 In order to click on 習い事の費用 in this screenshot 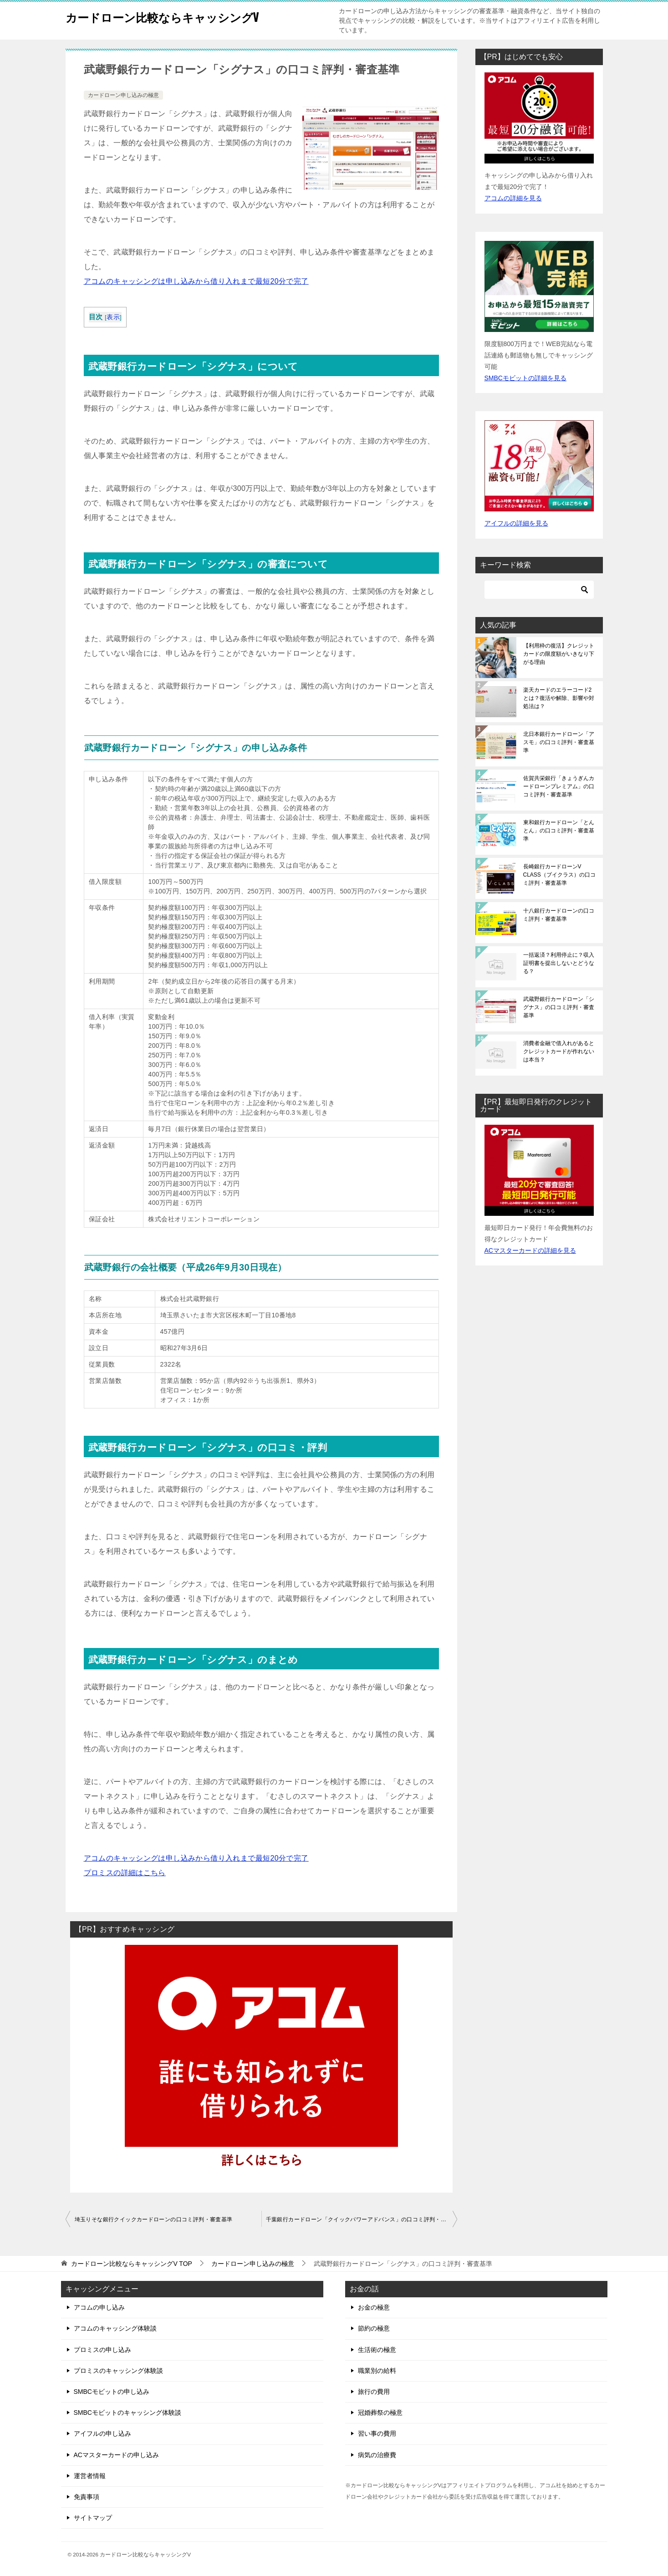, I will do `click(377, 2433)`.